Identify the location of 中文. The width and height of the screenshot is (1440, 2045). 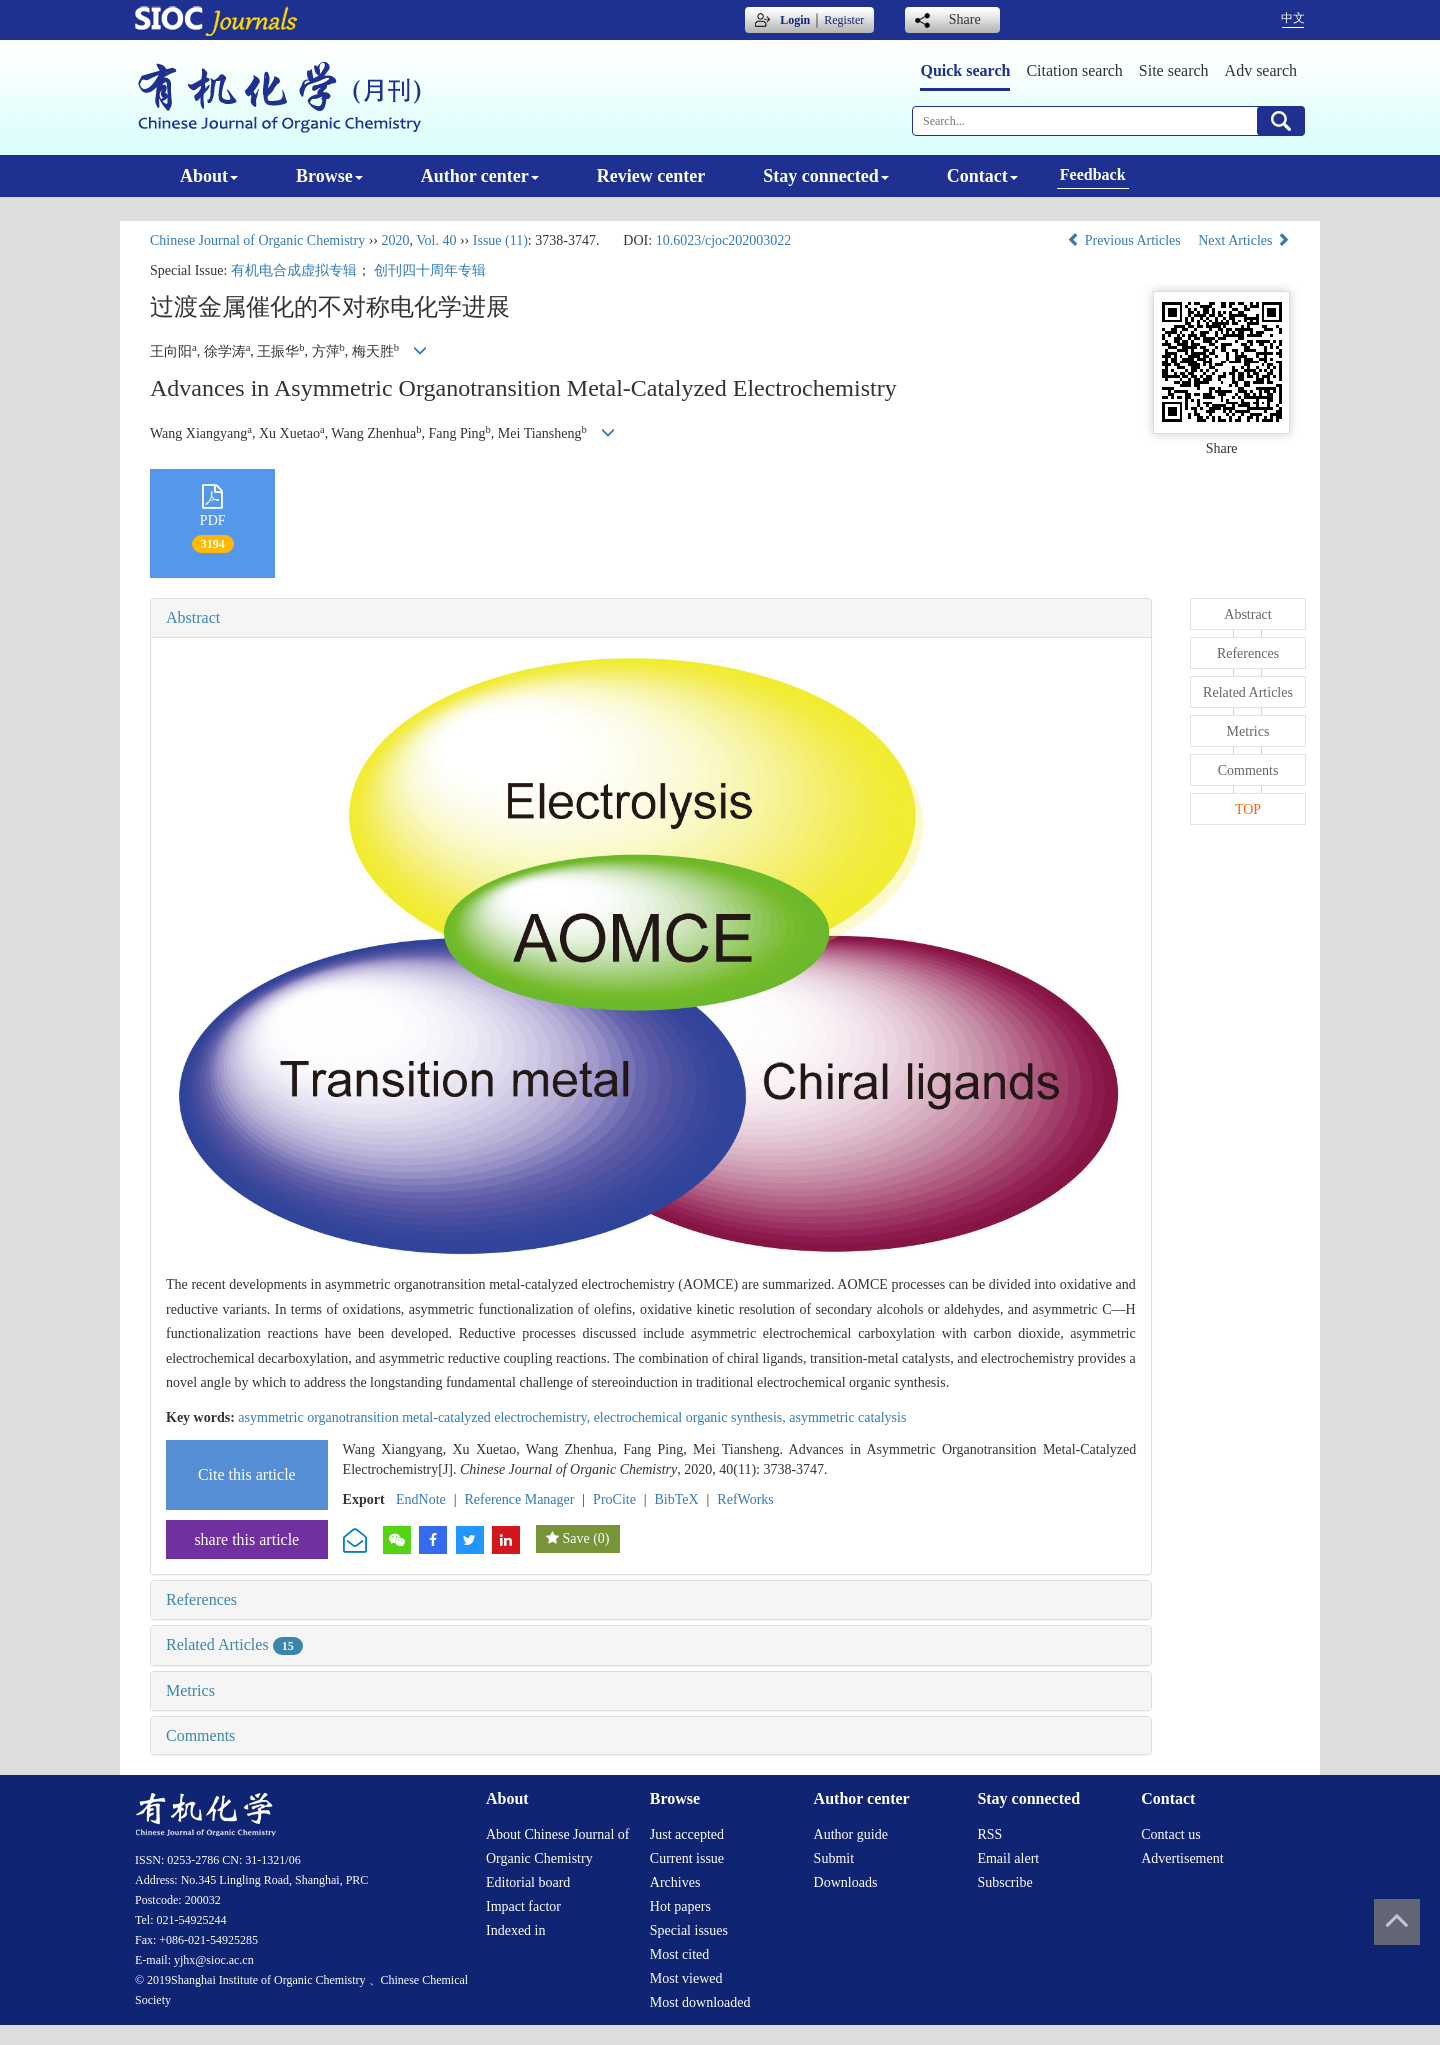
(1293, 18).